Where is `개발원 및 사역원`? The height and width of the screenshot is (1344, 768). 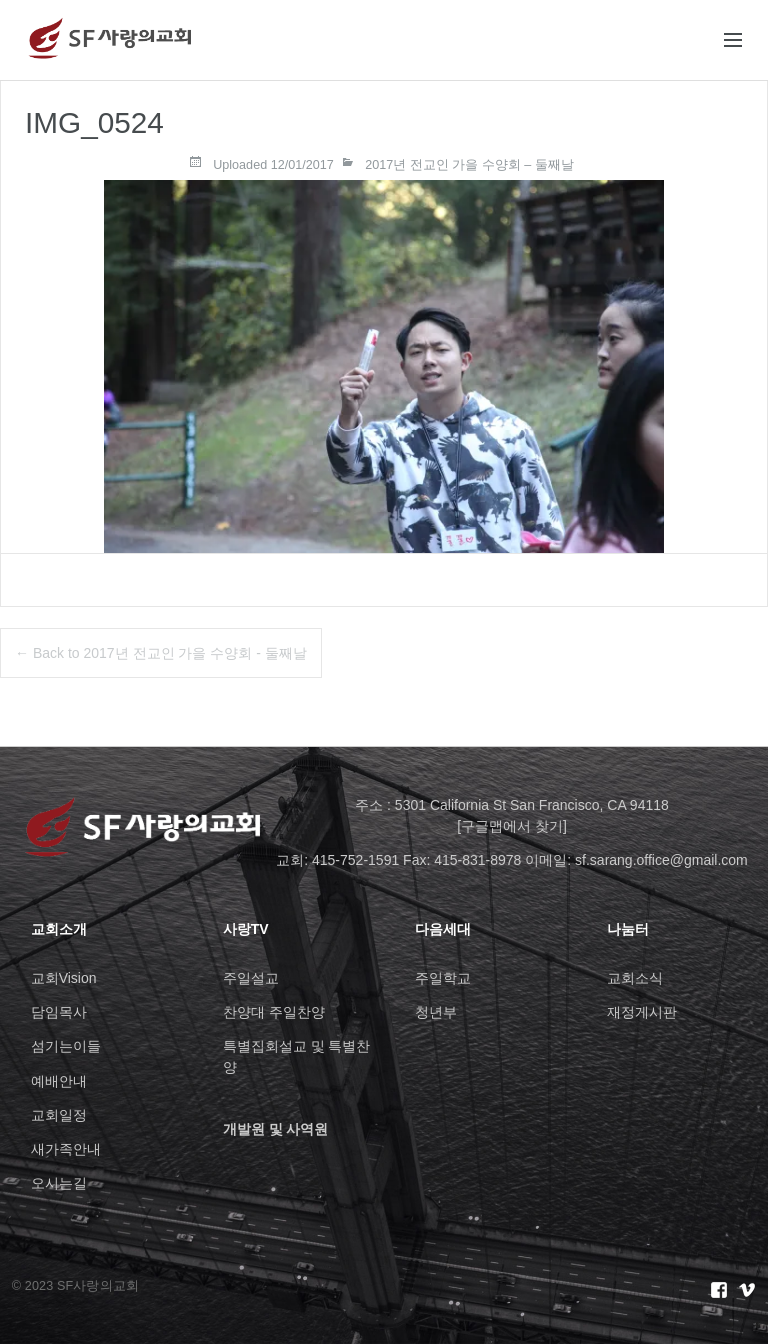
개발원 및 사역원 is located at coordinates (276, 1129).